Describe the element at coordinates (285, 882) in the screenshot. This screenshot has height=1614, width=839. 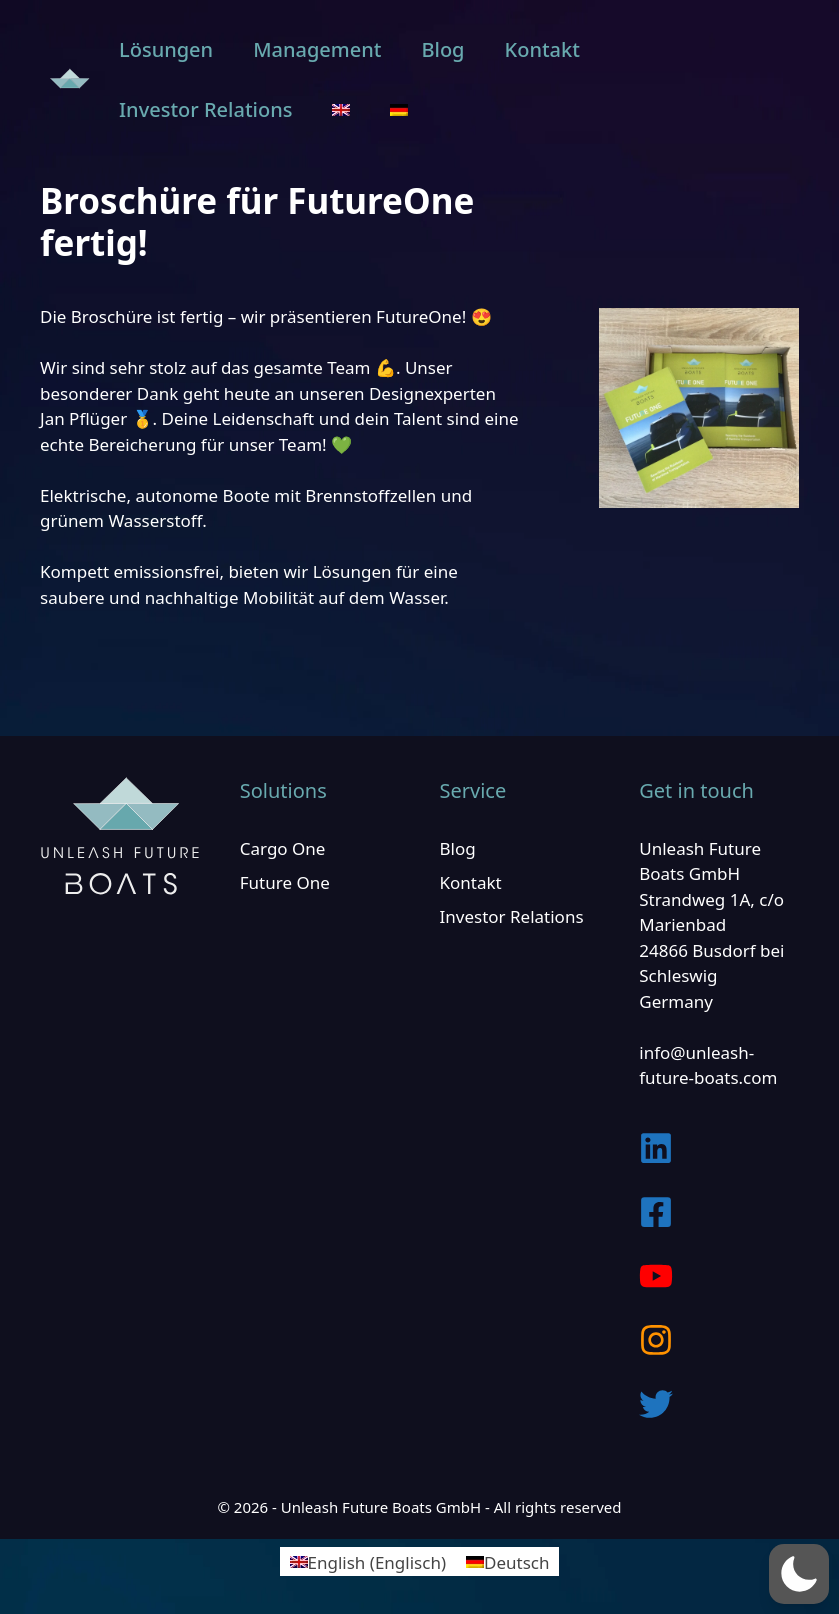
I see `Future One` at that location.